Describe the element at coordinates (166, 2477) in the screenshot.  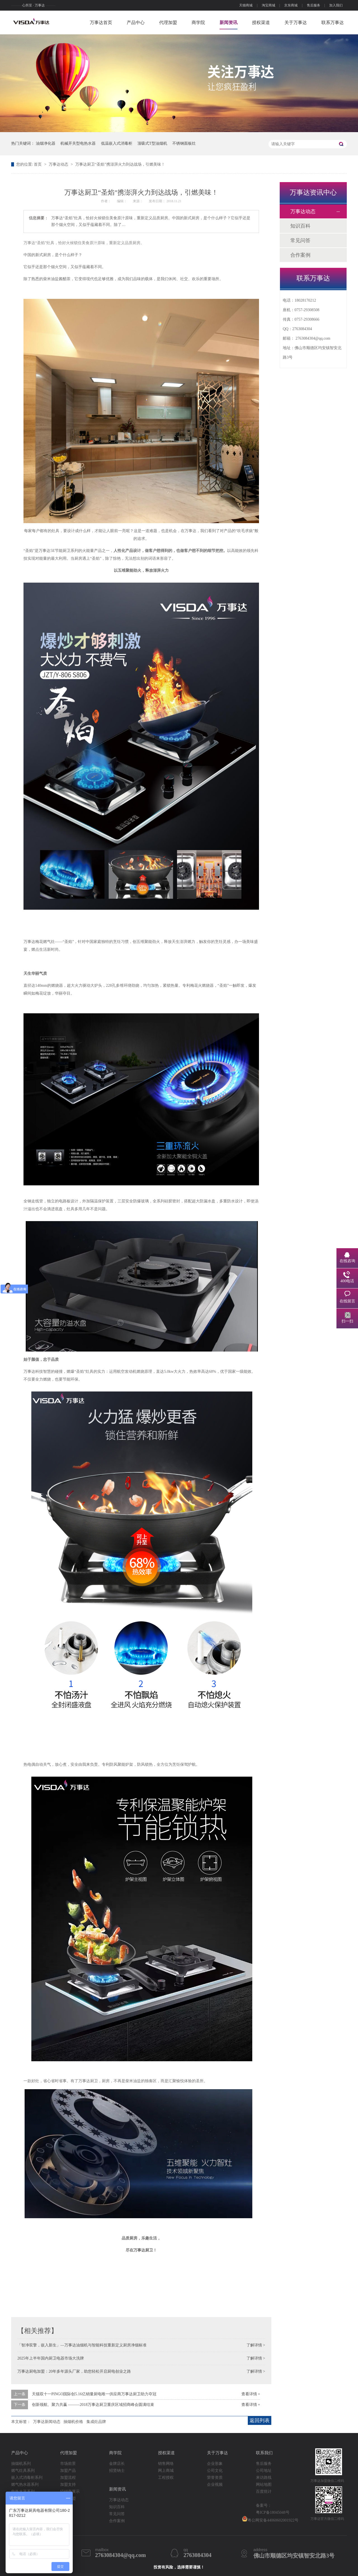
I see `工程授权` at that location.